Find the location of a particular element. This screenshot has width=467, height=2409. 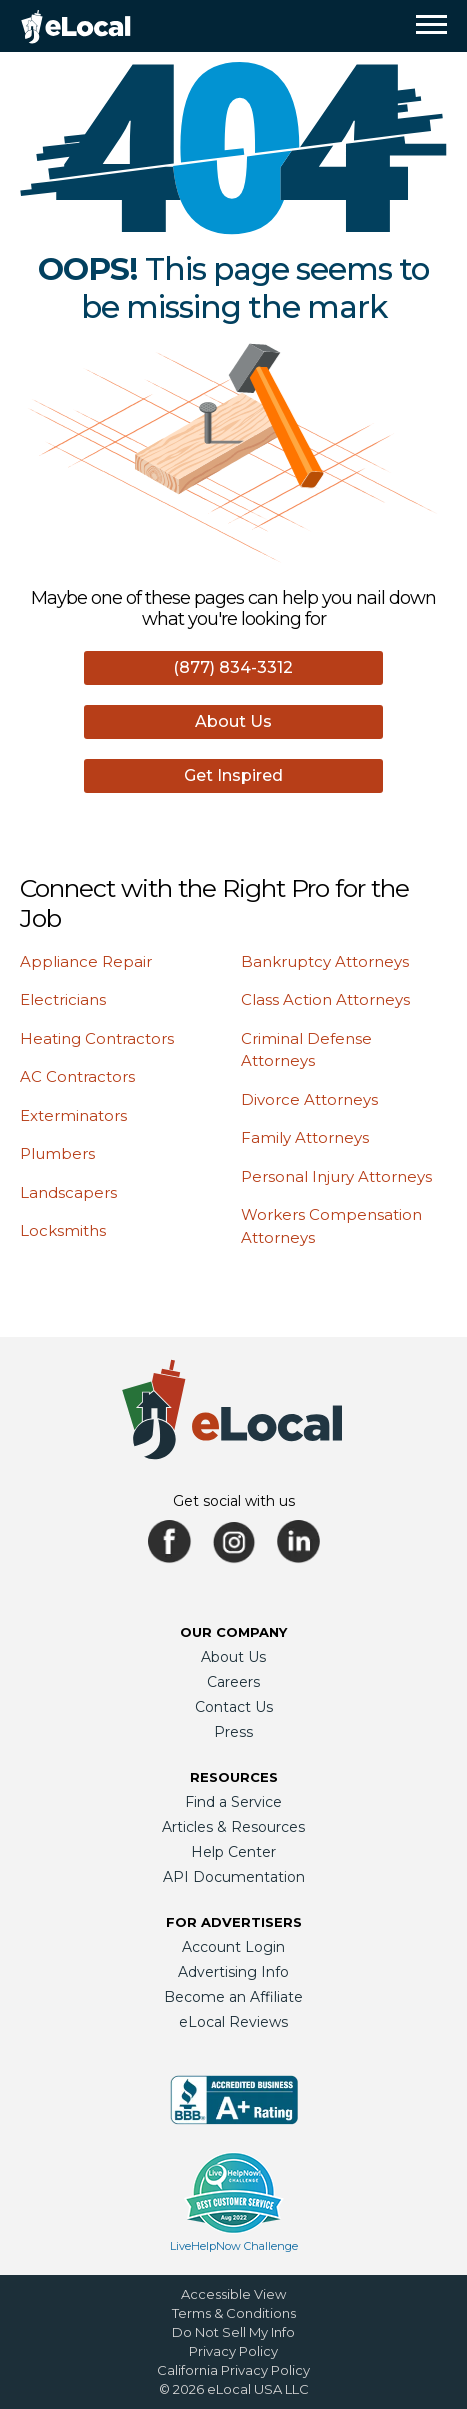

Appliance Repair is located at coordinates (86, 961).